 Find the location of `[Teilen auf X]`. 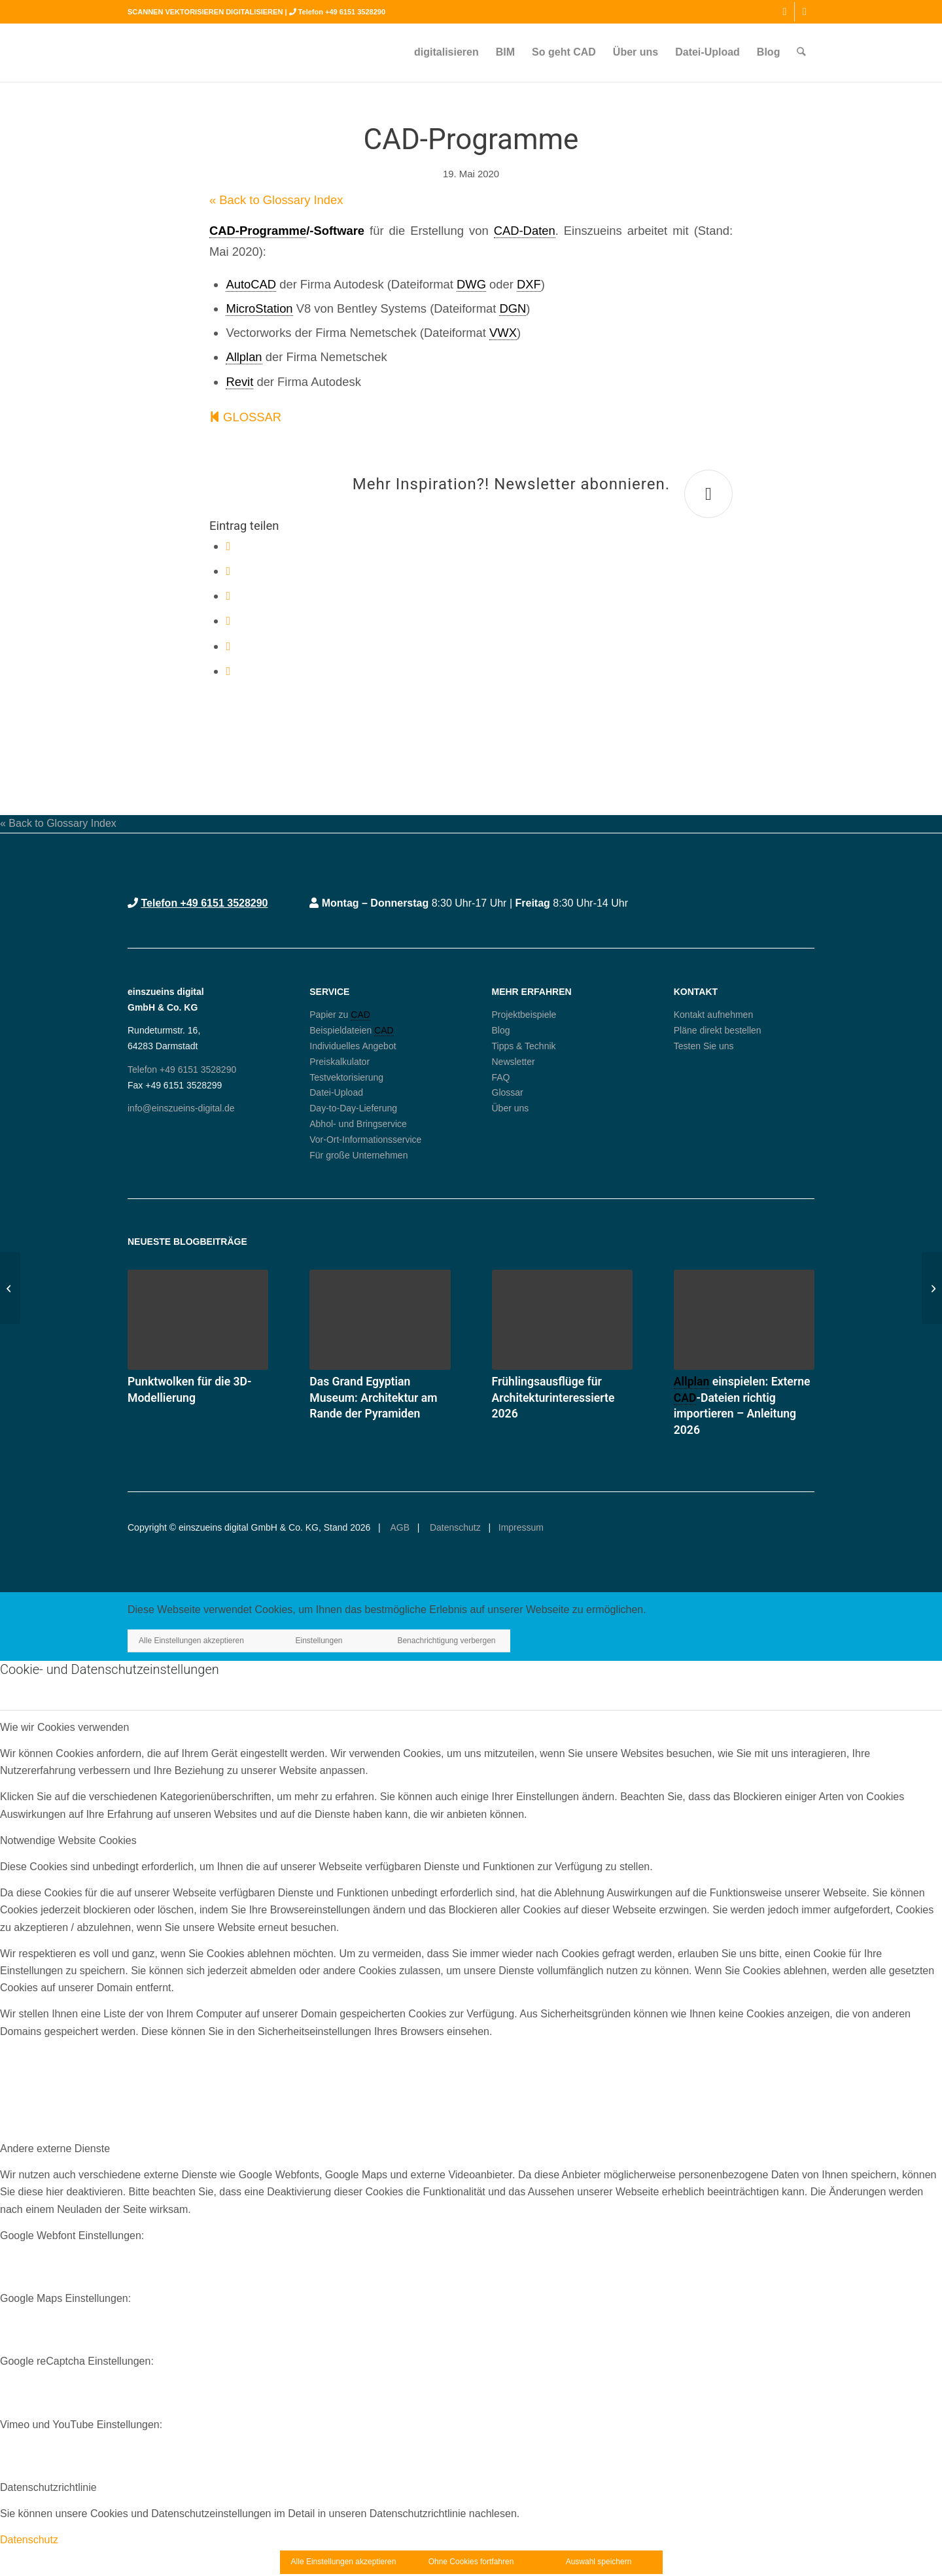

[Teilen auf X] is located at coordinates (228, 571).